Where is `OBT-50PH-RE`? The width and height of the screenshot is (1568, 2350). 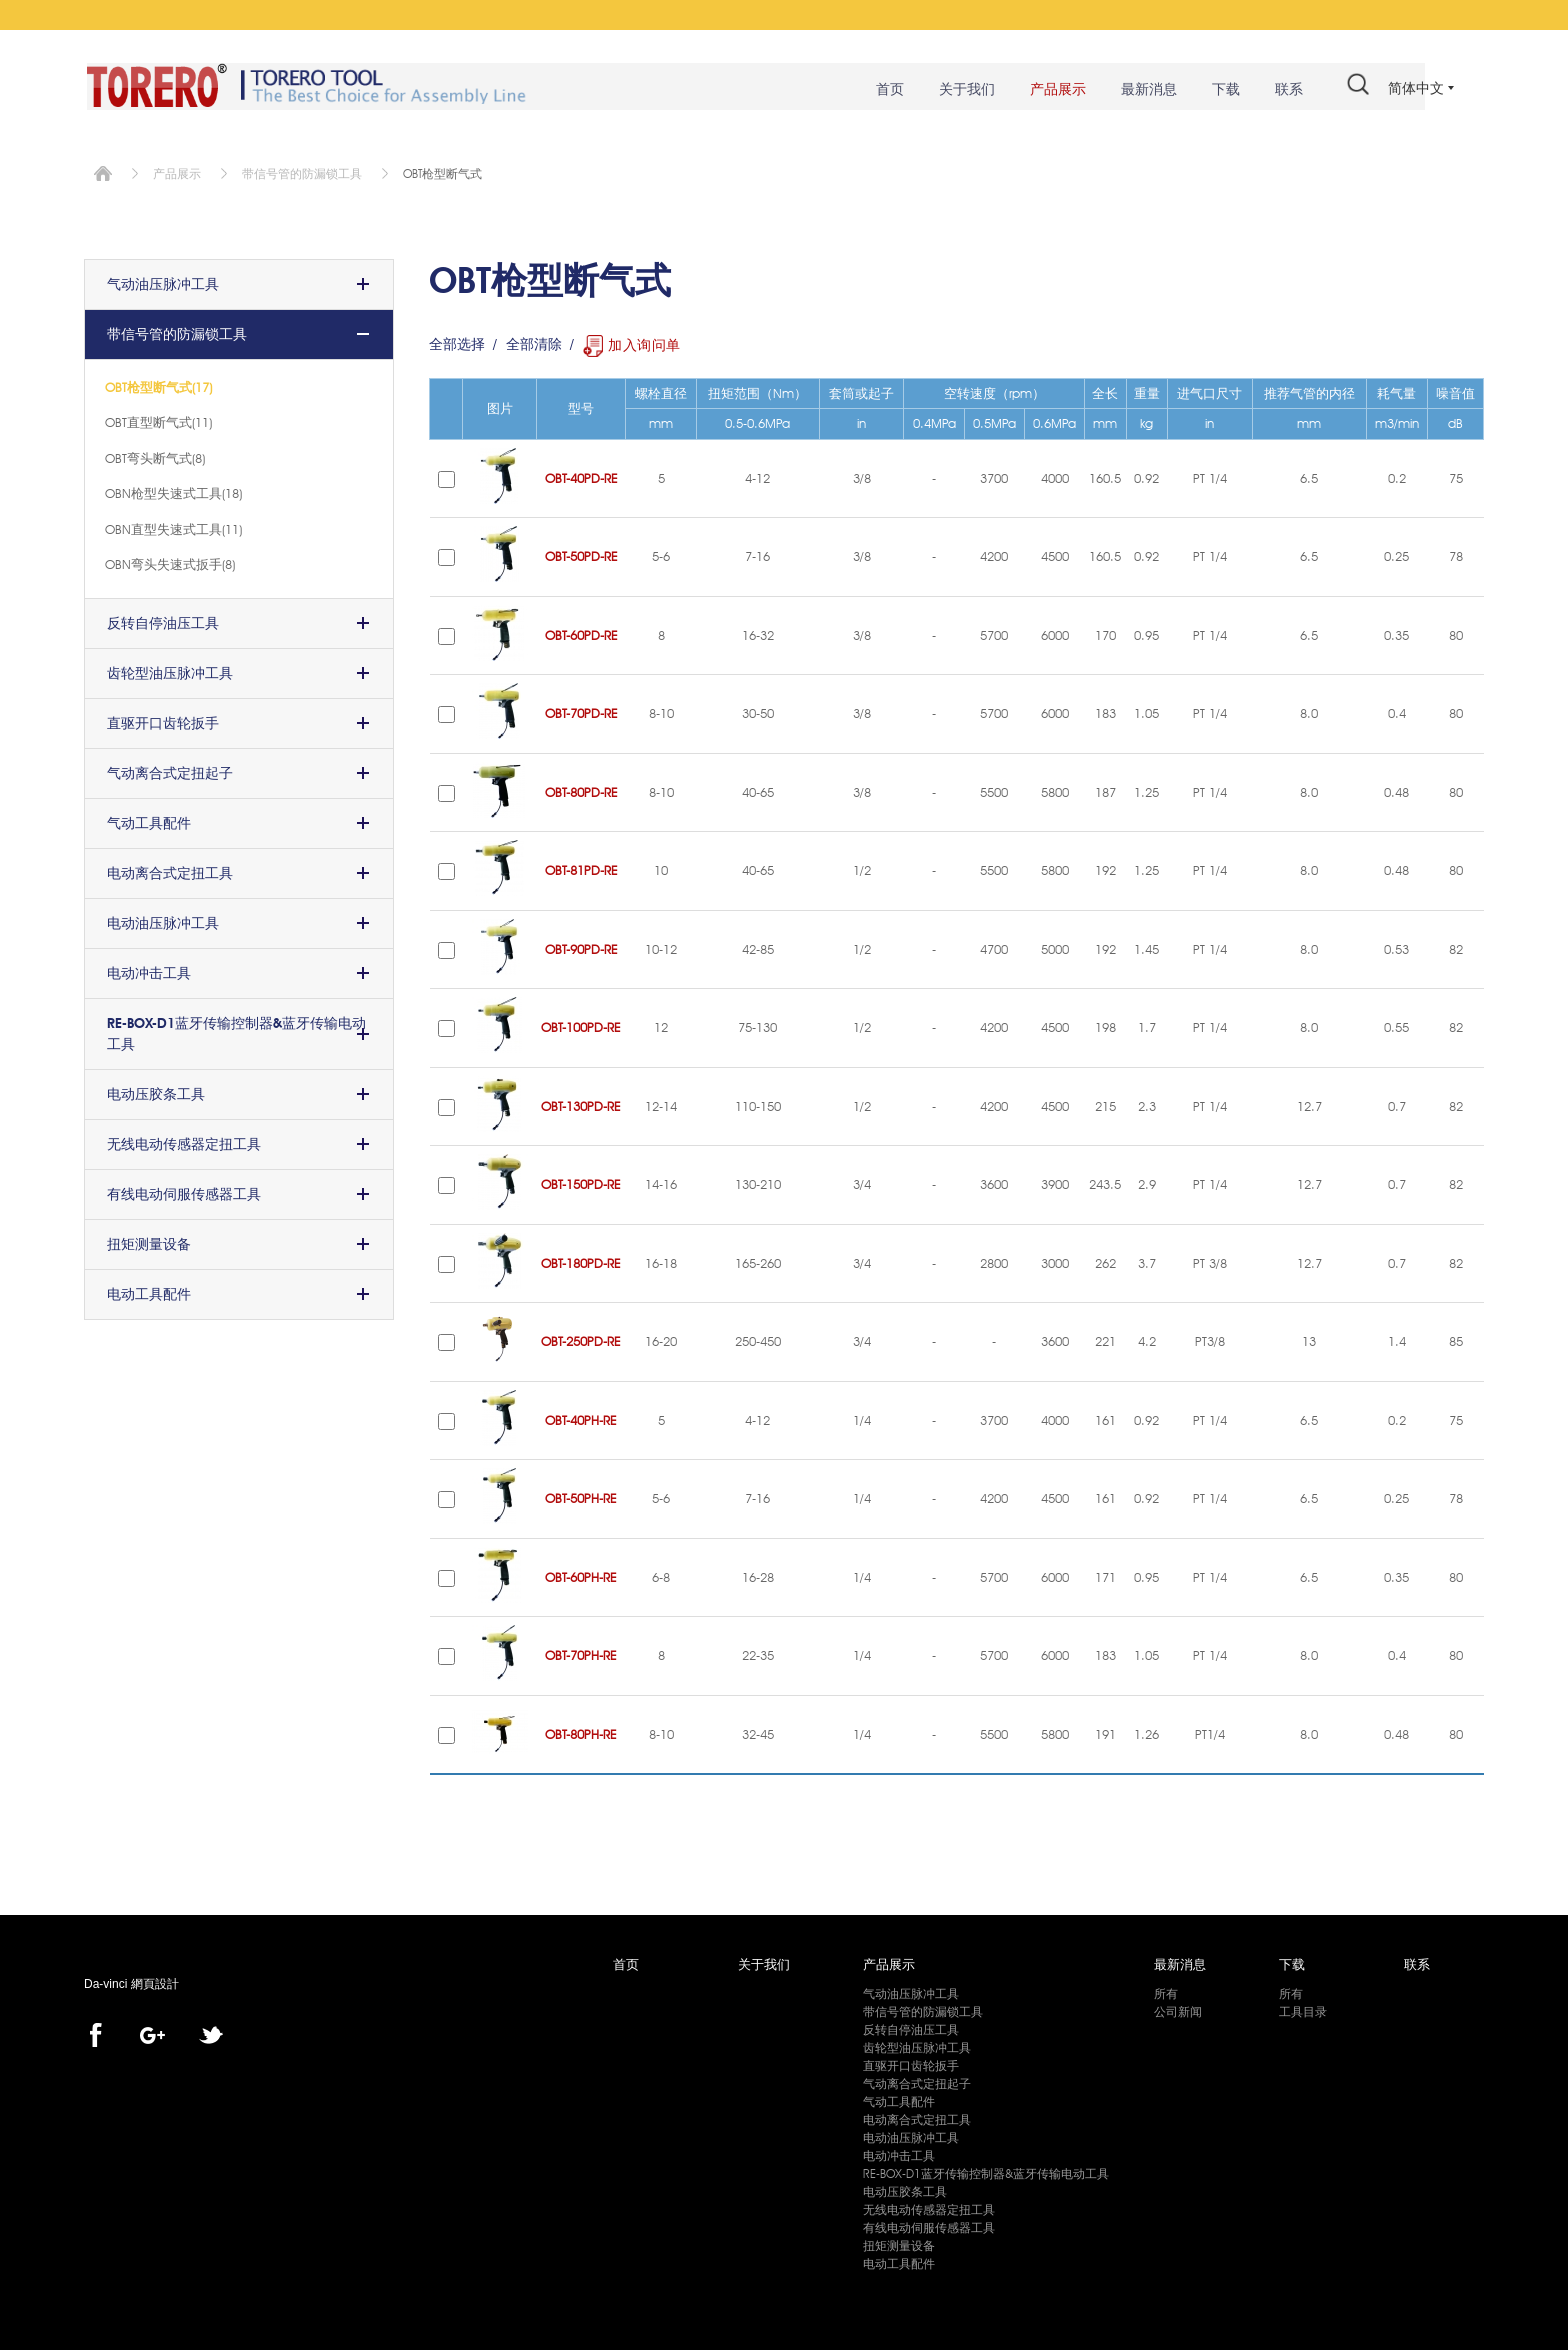 OBT-50PH-RE is located at coordinates (581, 1496).